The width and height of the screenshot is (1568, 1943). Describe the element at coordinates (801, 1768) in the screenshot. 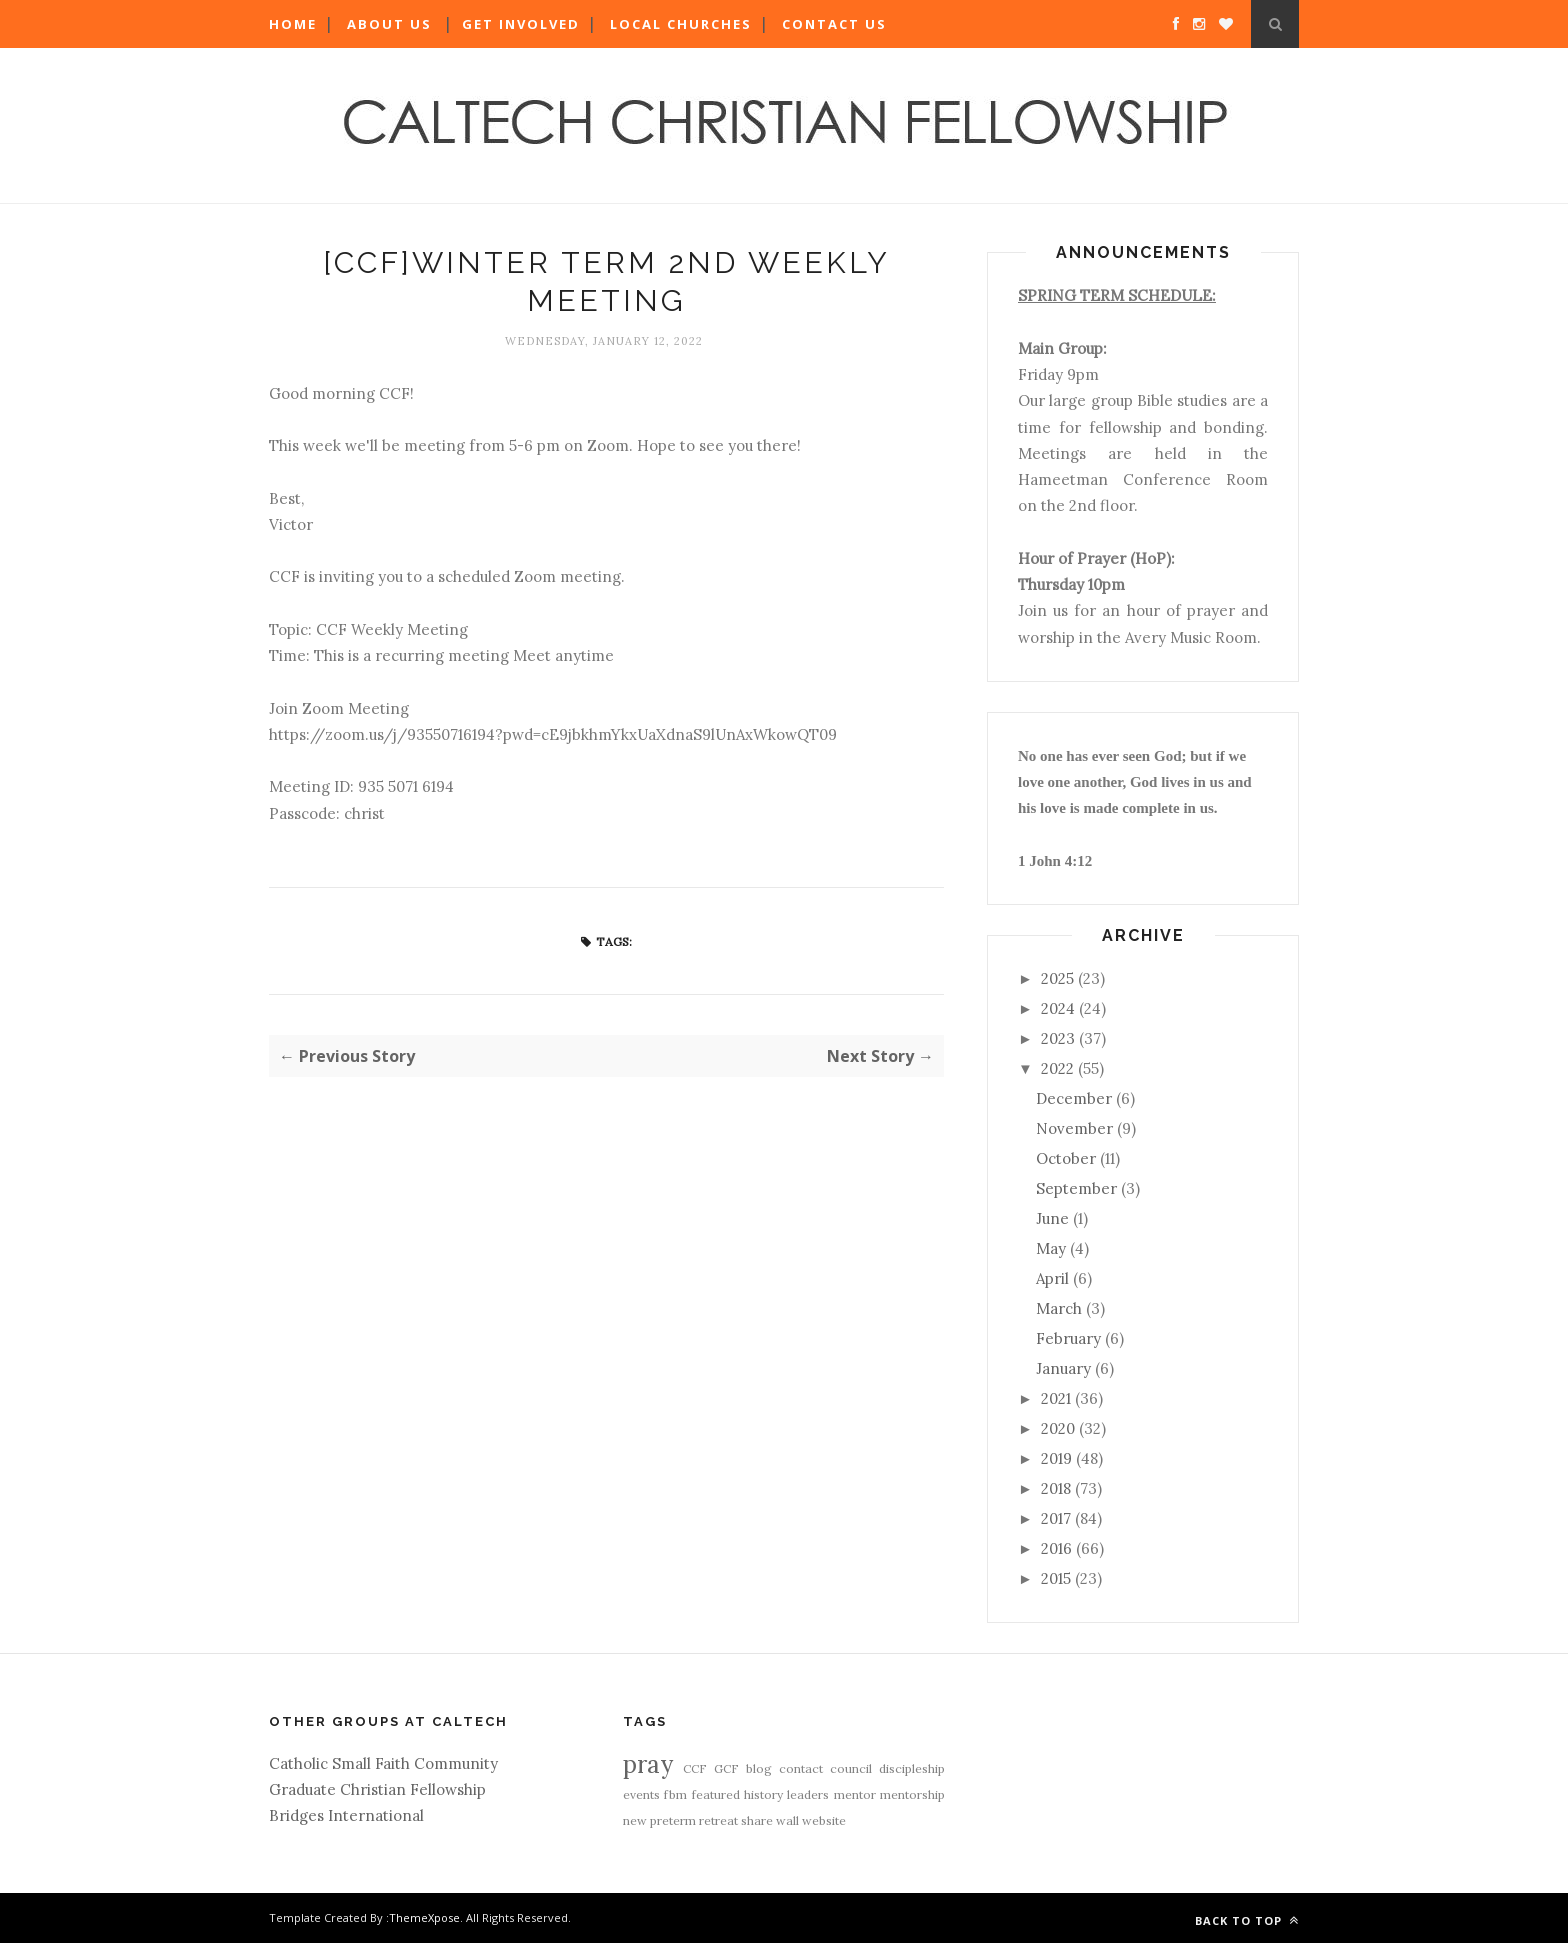

I see `contact` at that location.